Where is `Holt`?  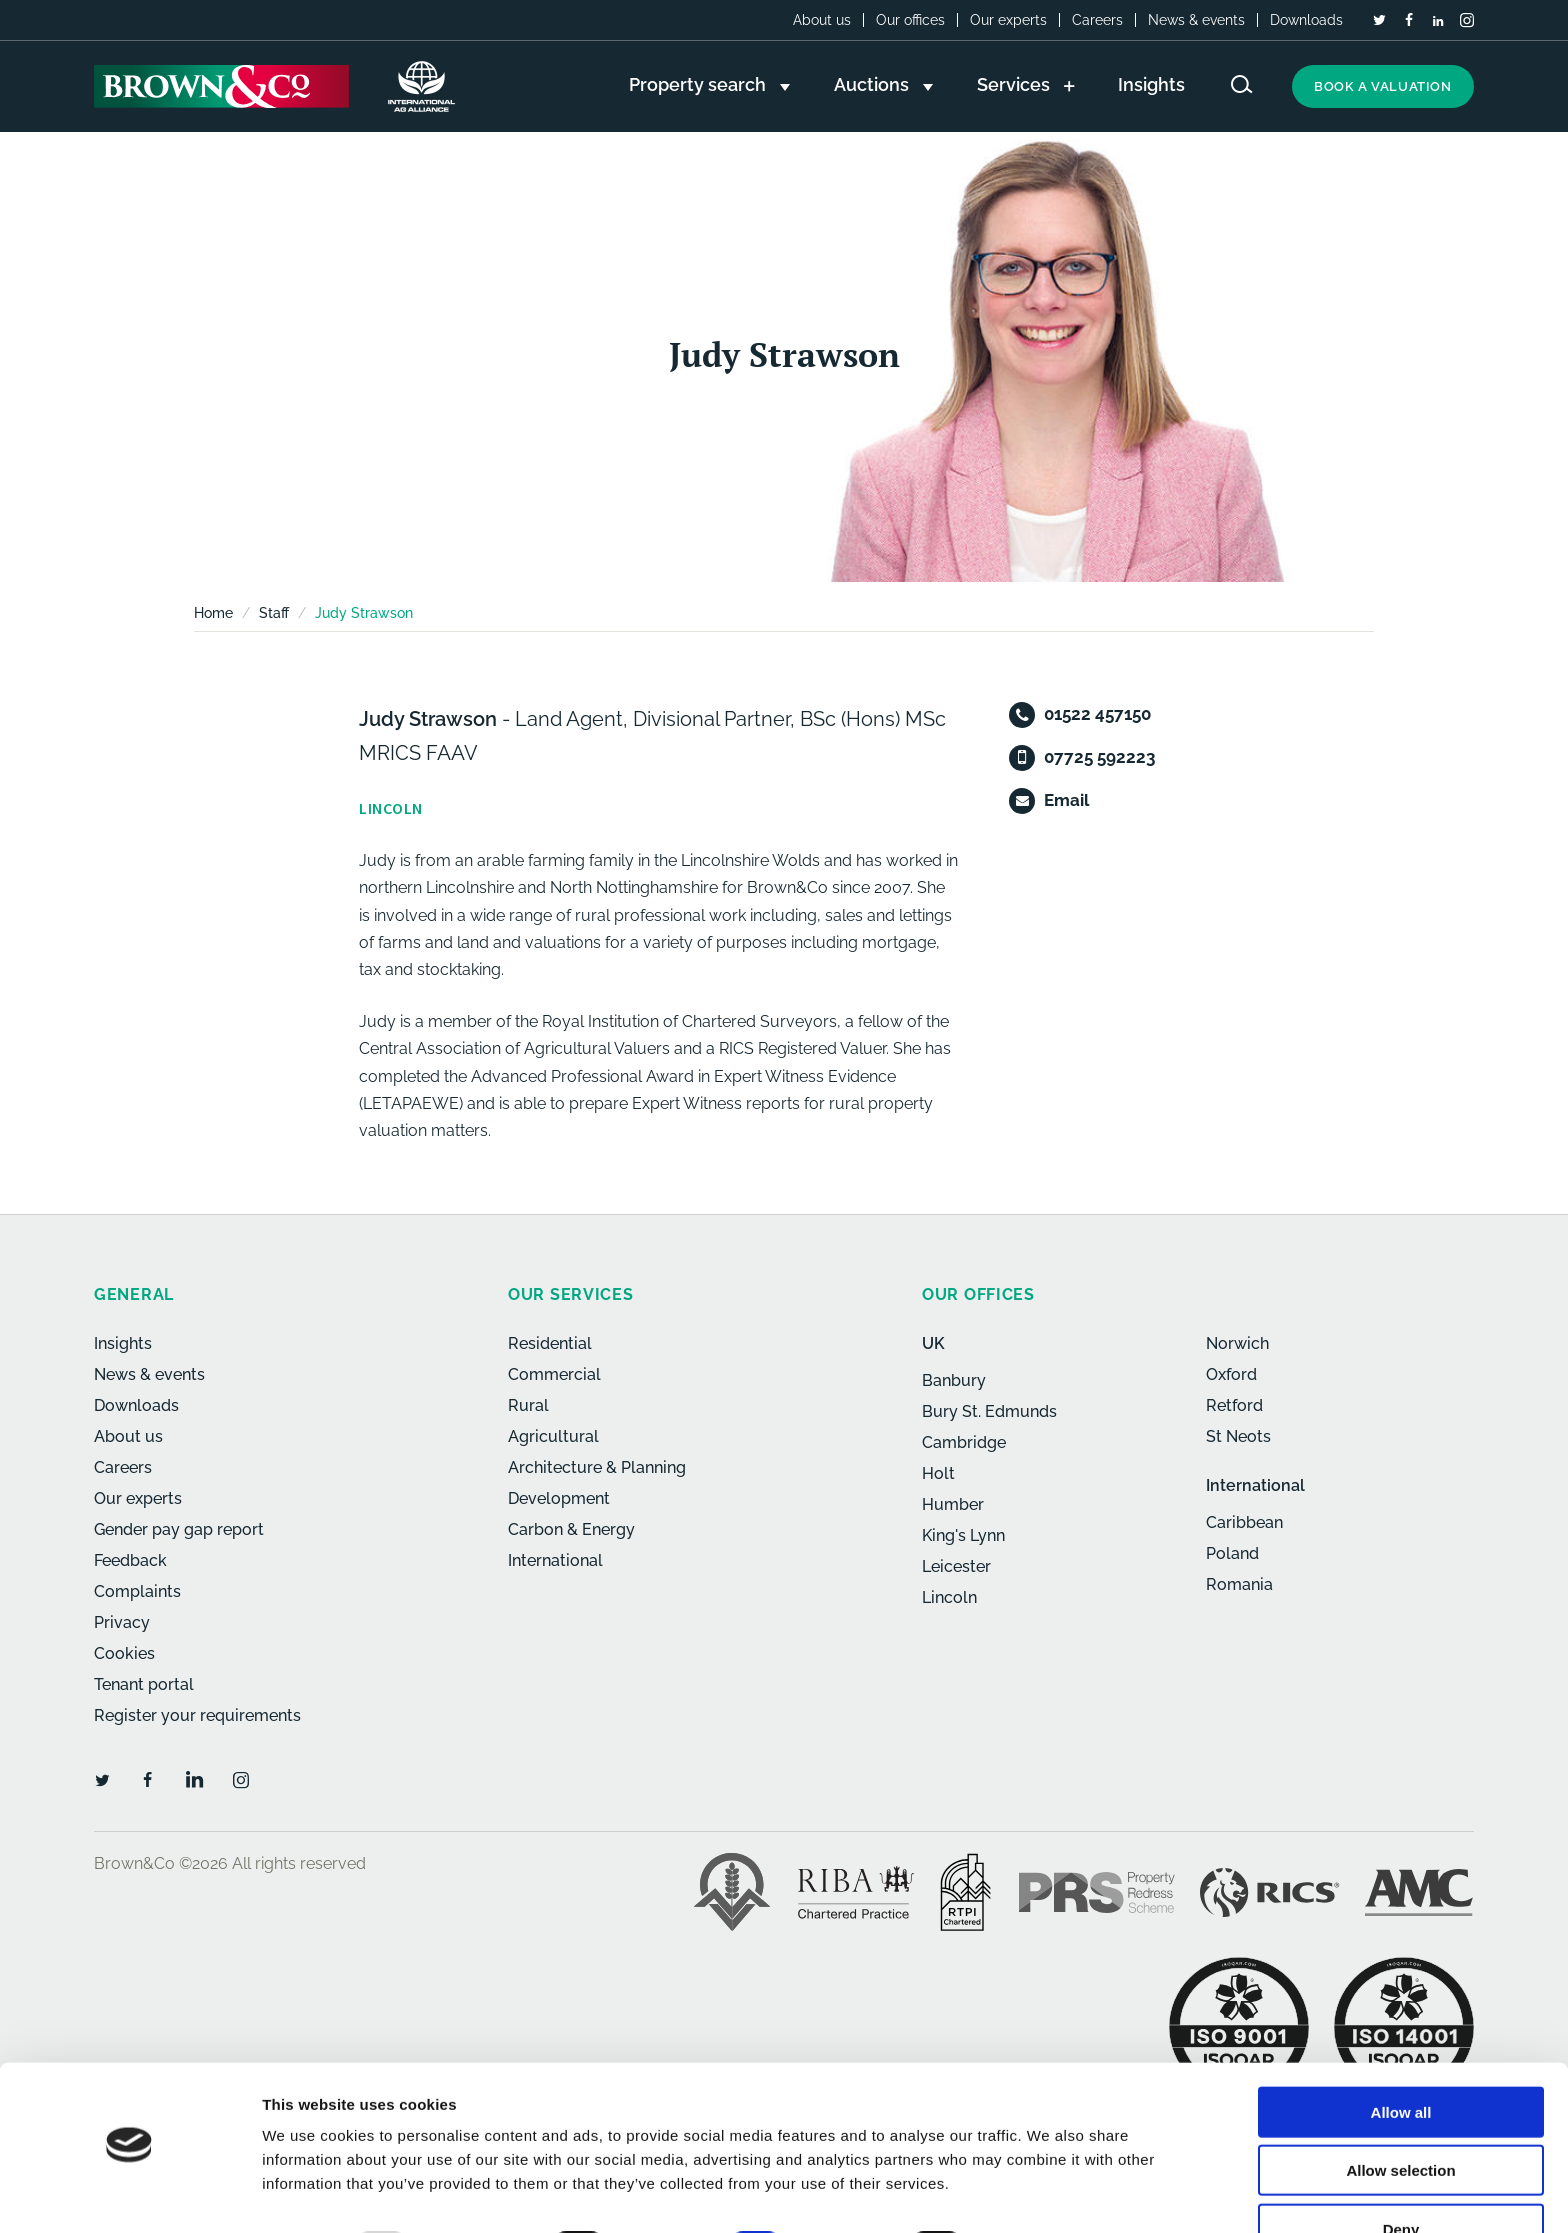 Holt is located at coordinates (938, 1473).